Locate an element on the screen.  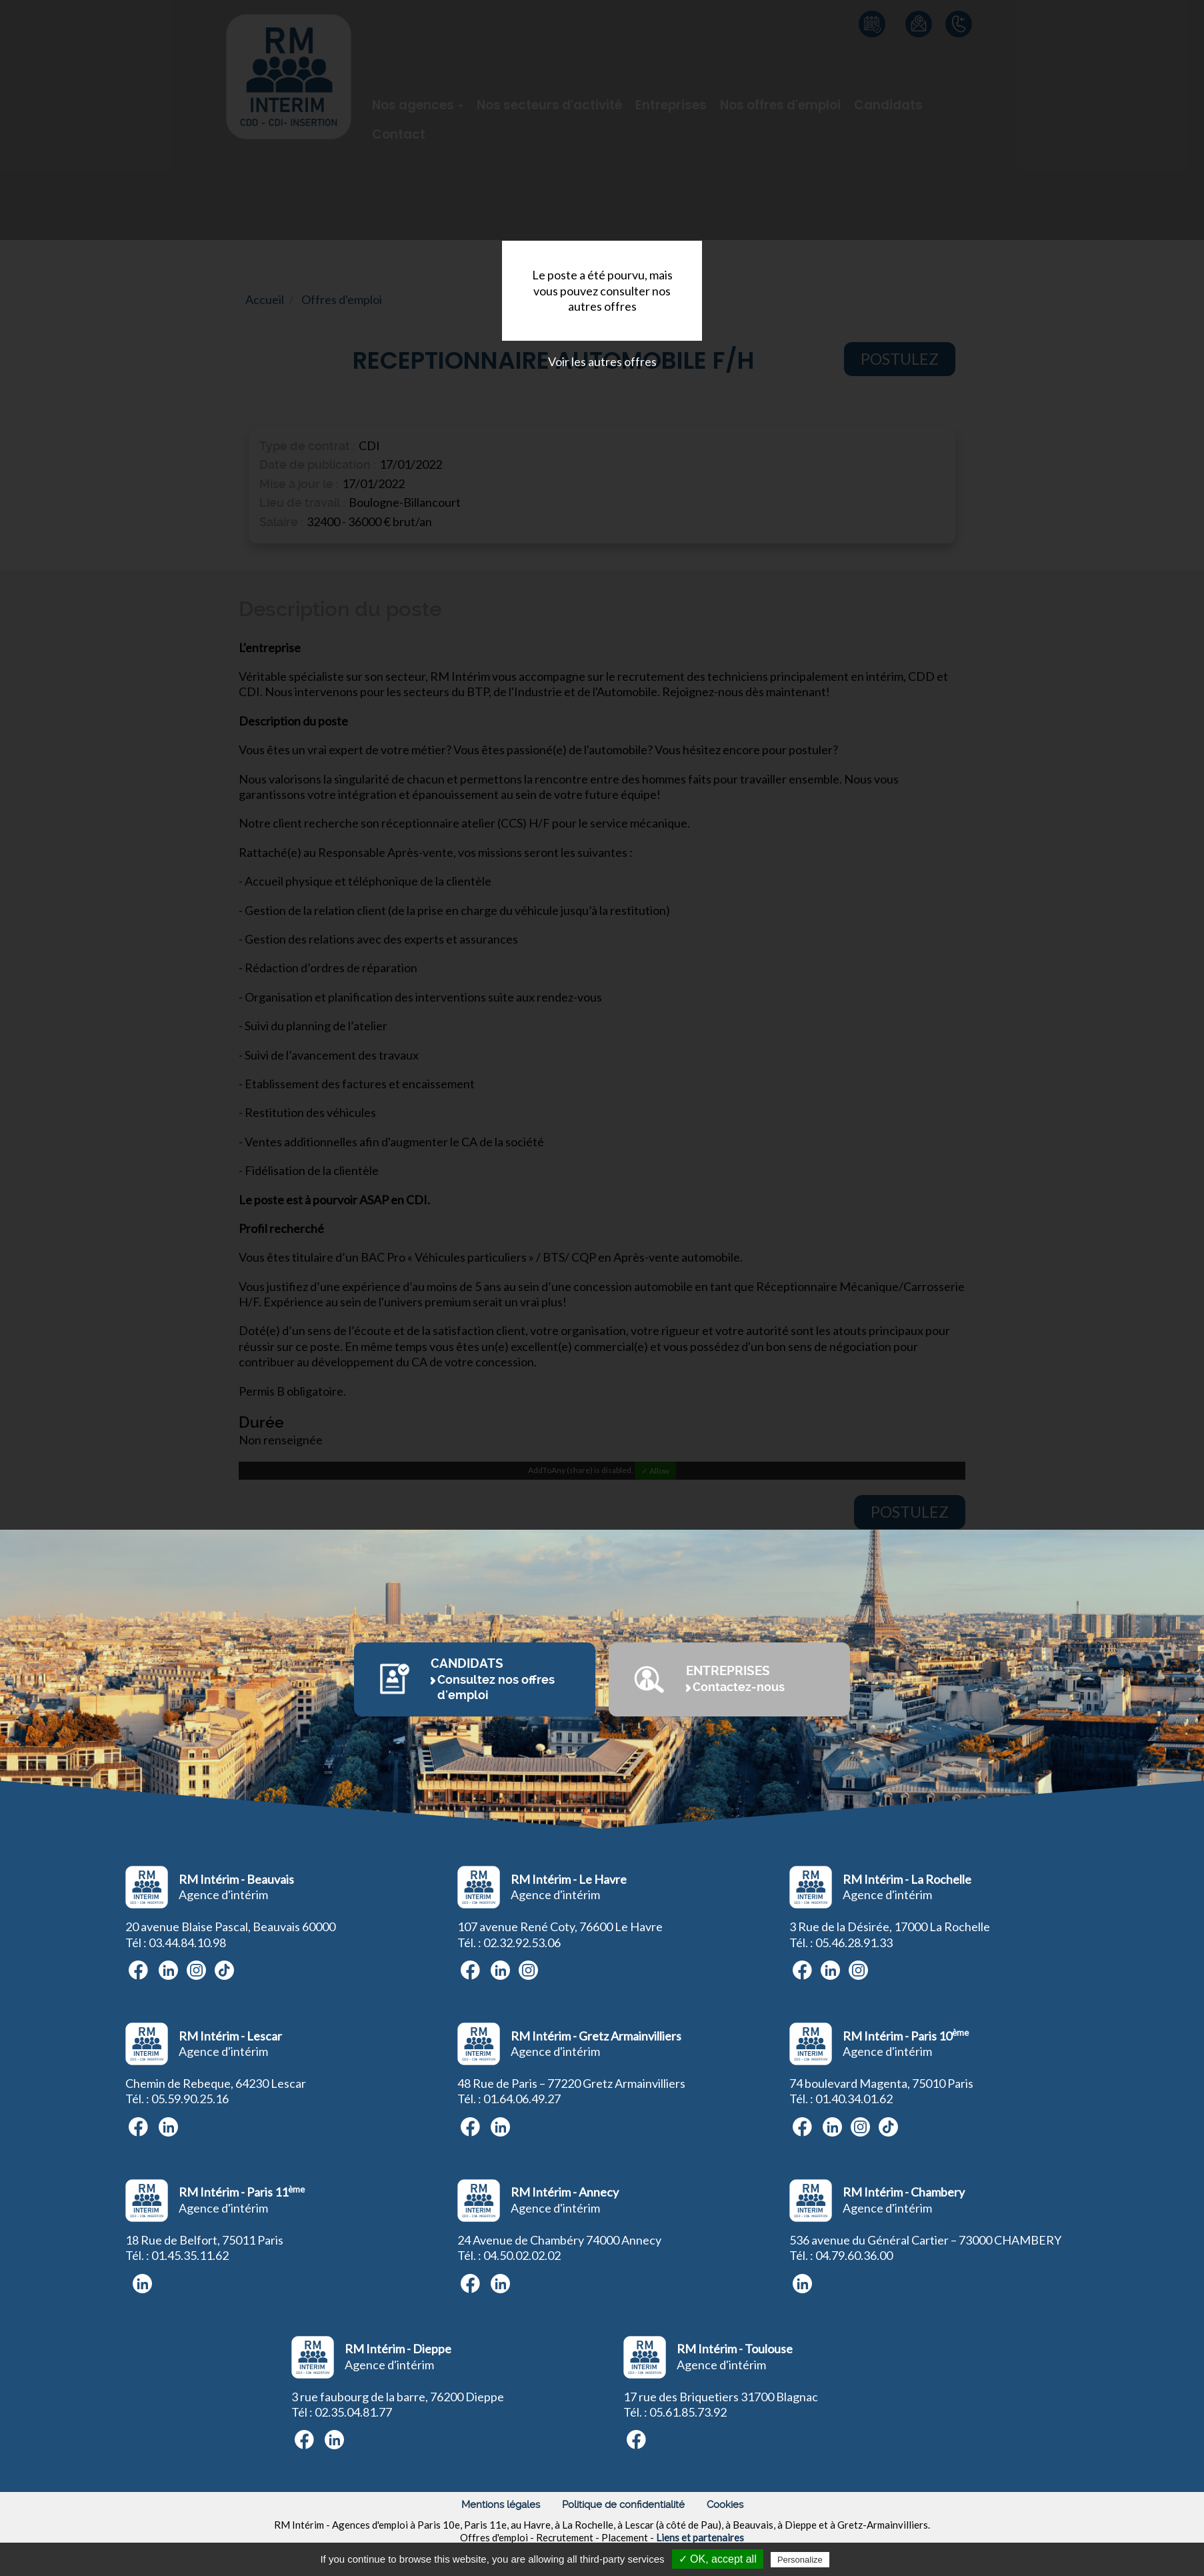
01.45.35.11.62 is located at coordinates (190, 2255).